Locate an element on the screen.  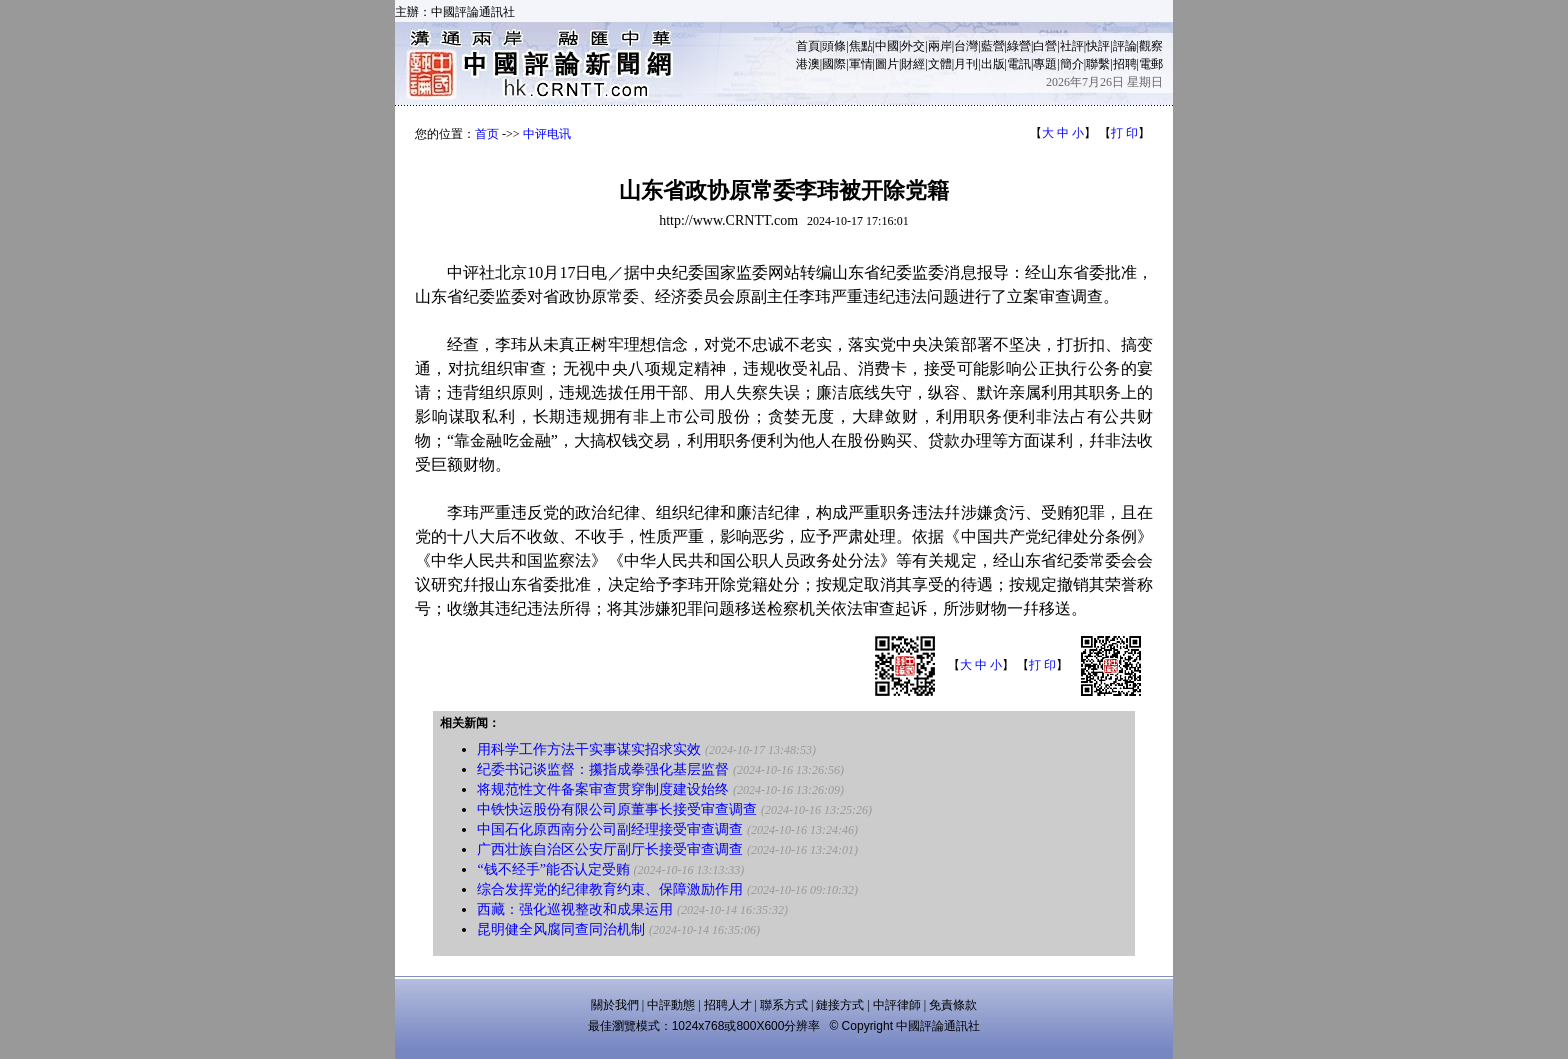
外交 is located at coordinates (913, 46).